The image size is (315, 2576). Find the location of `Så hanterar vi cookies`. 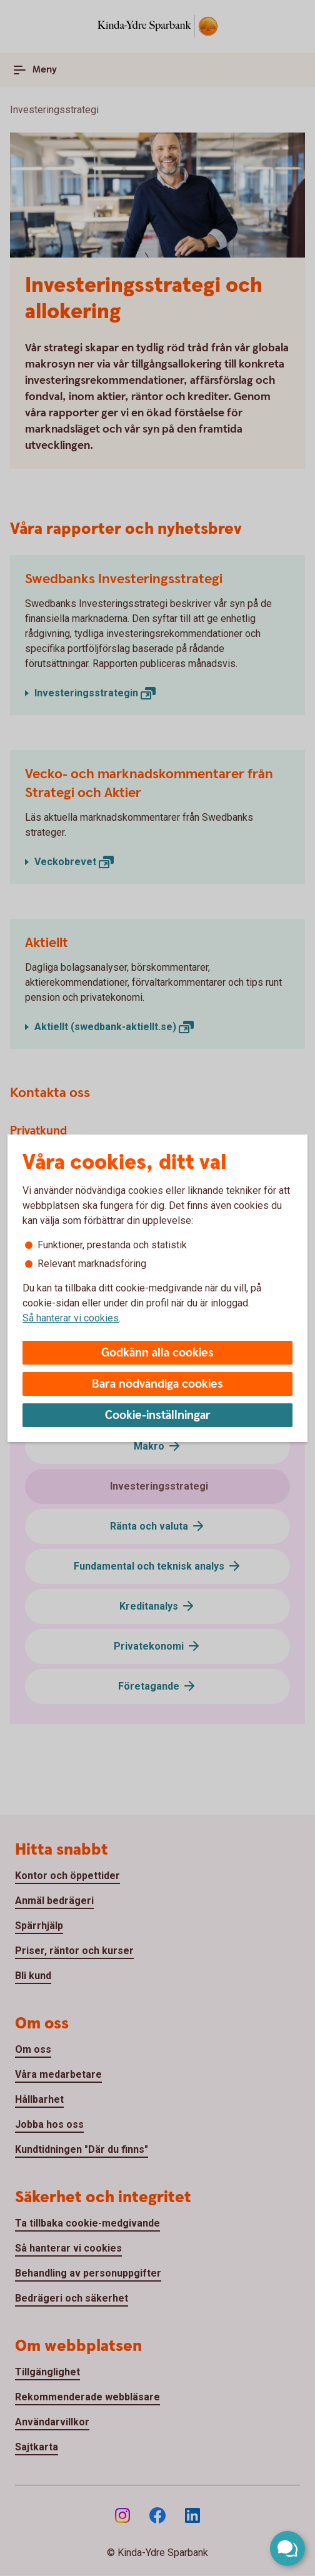

Så hanterar vi cookies is located at coordinates (70, 1318).